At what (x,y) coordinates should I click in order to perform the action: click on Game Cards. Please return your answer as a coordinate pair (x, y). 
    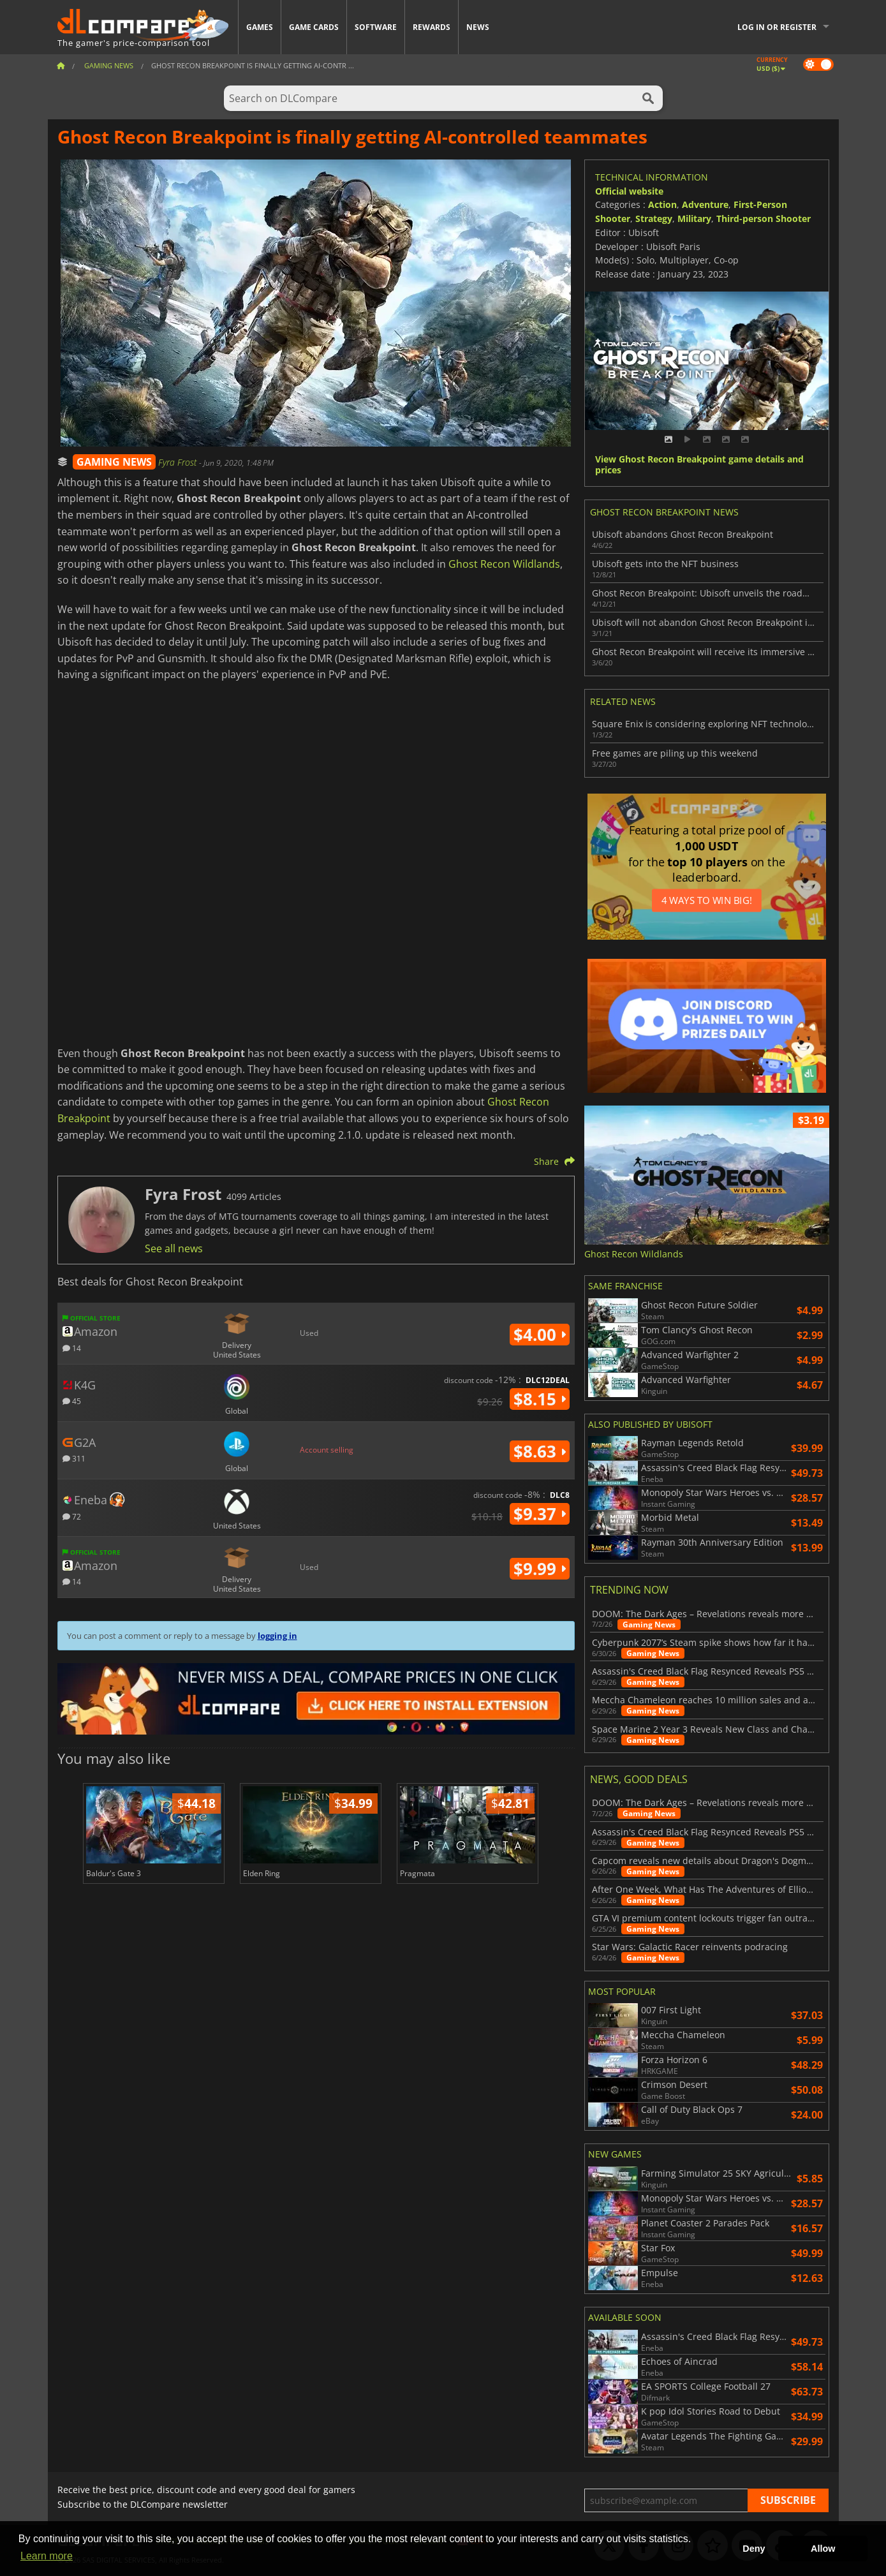
    Looking at the image, I should click on (314, 27).